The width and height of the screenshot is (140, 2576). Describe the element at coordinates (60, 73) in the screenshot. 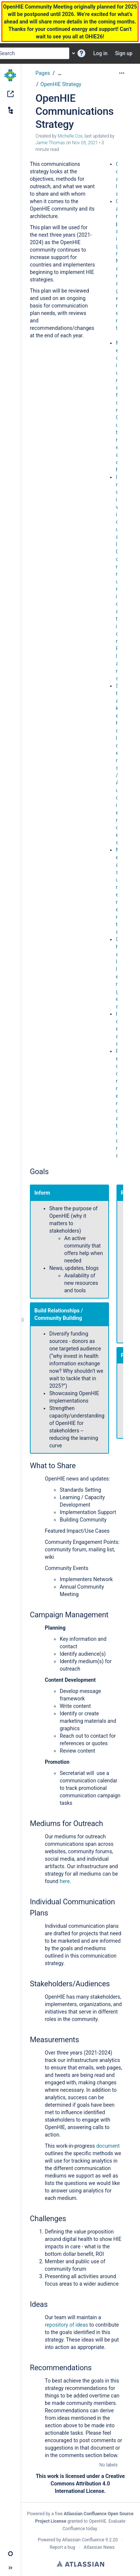

I see `[Show all breadcrumbs]` at that location.